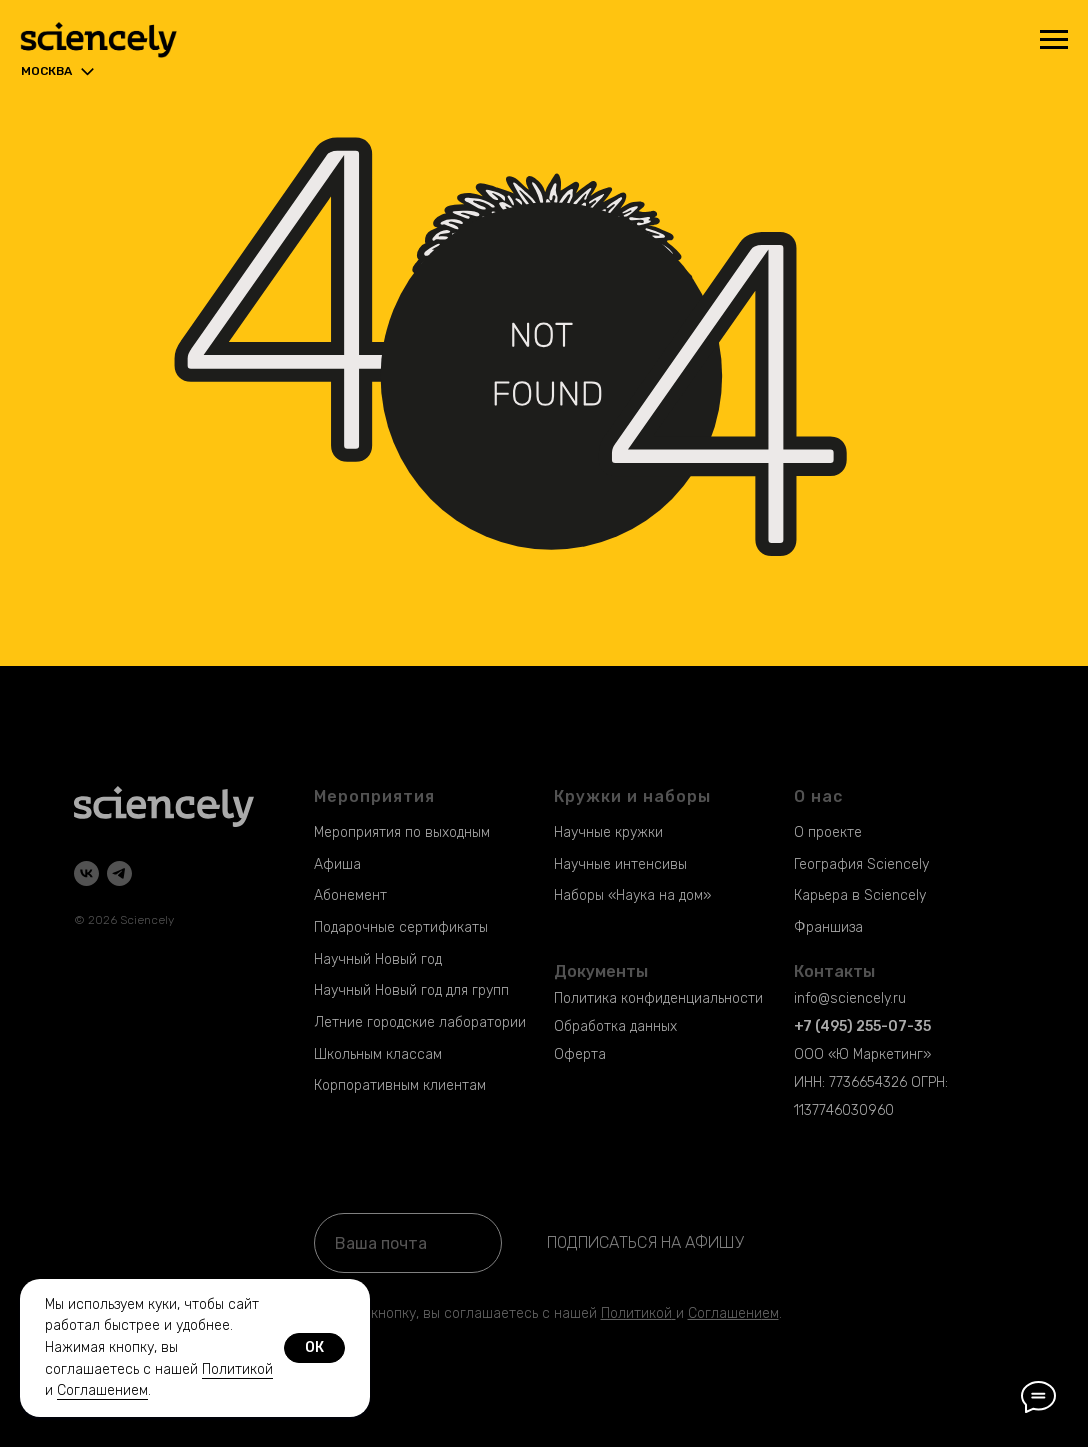 This screenshot has height=1447, width=1088. What do you see at coordinates (658, 998) in the screenshot?
I see `Политика конфиденциальности` at bounding box center [658, 998].